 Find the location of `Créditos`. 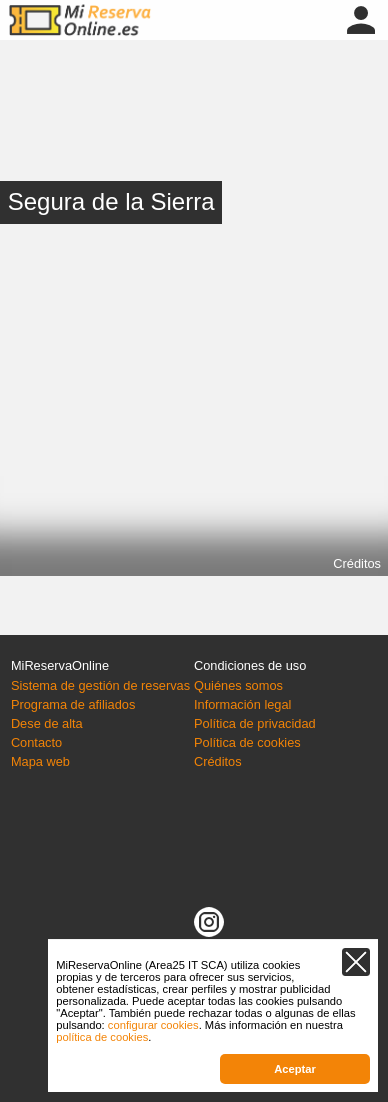

Créditos is located at coordinates (357, 563).